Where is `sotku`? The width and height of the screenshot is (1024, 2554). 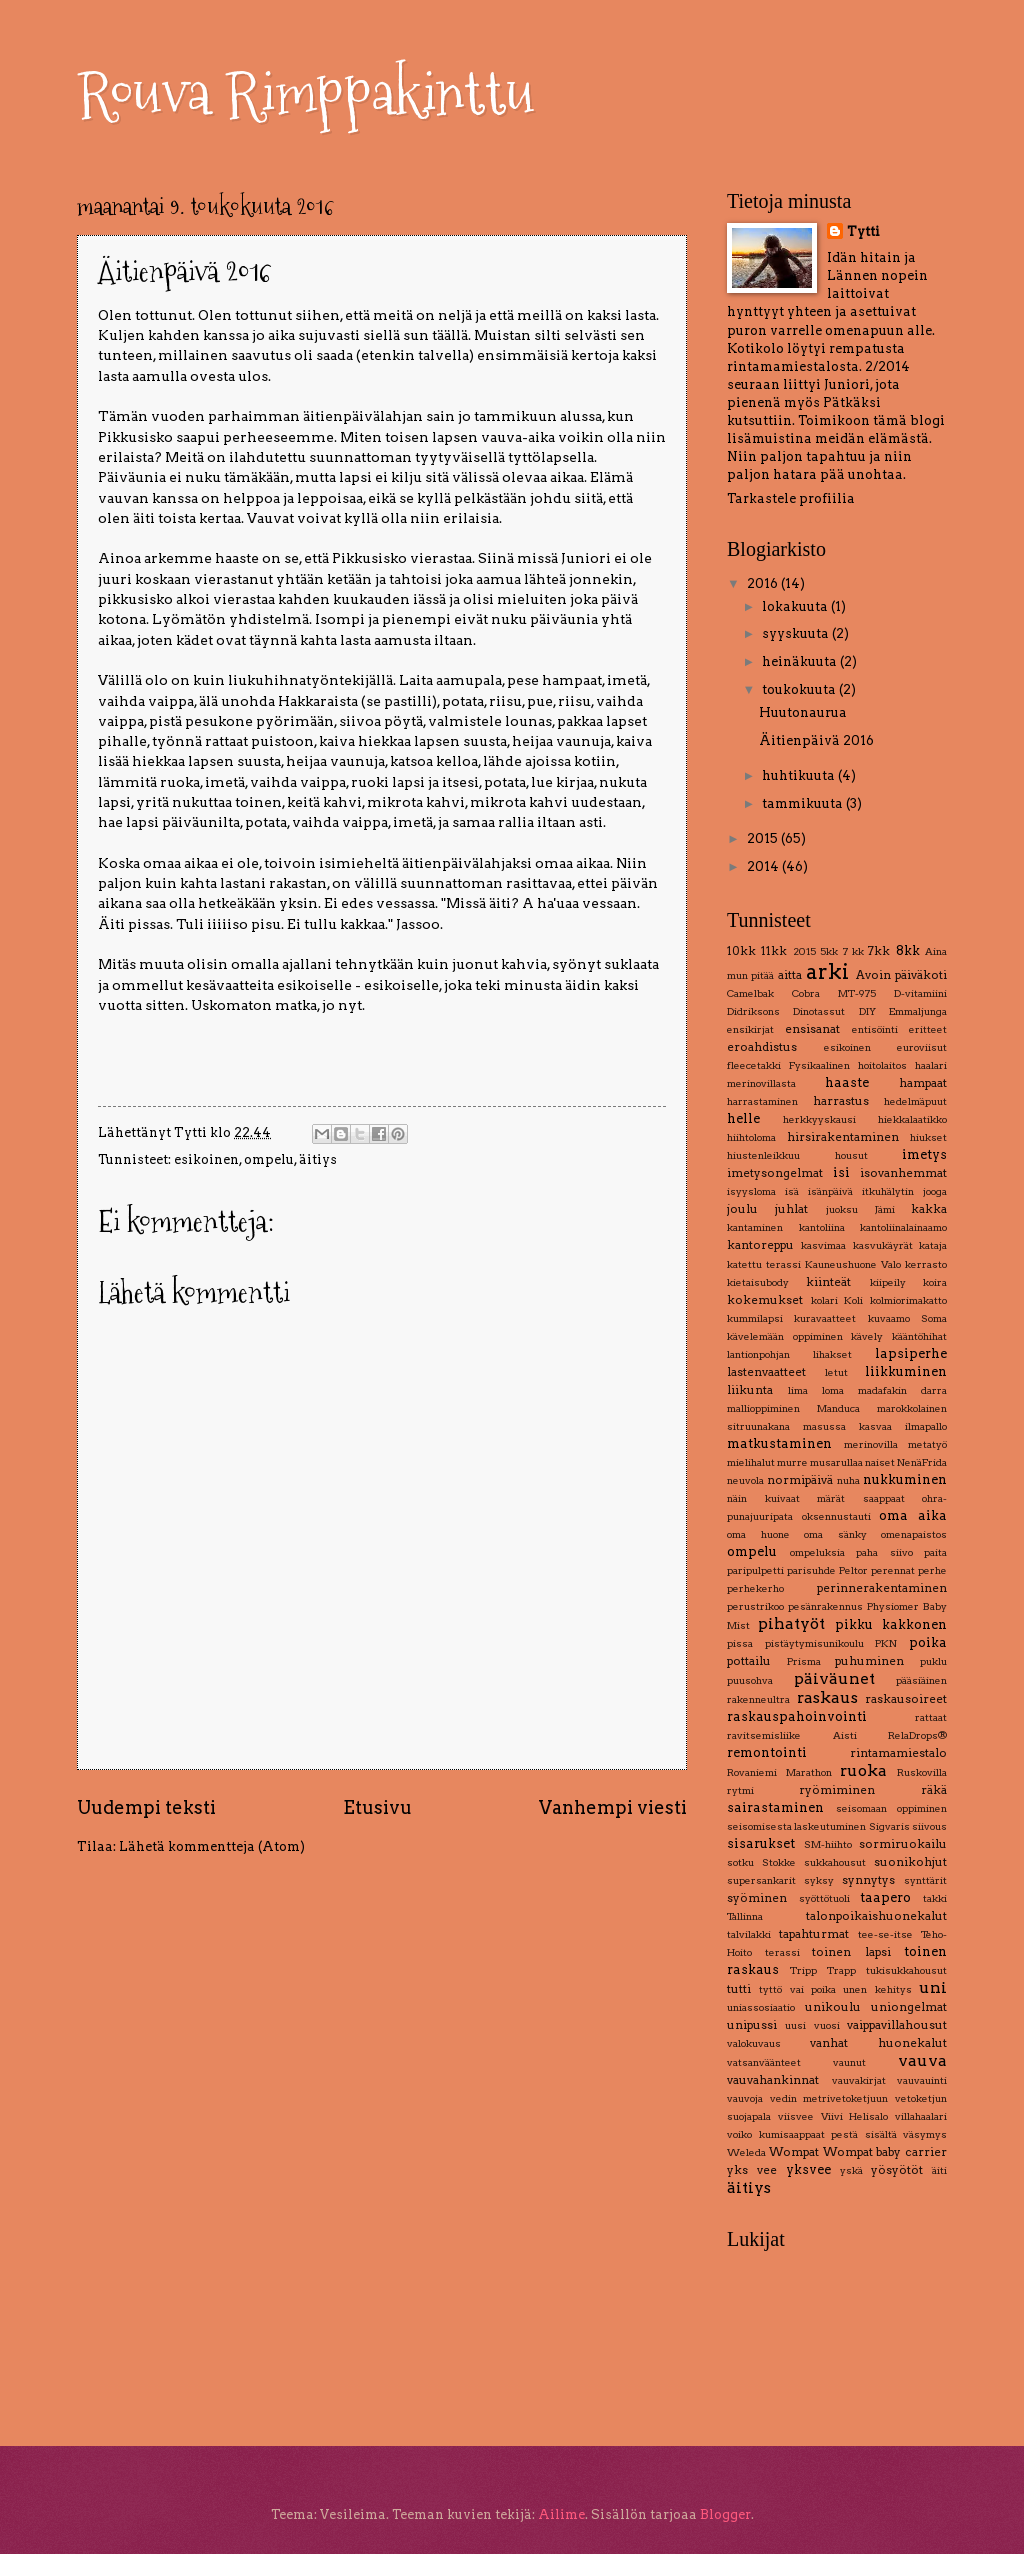
sotku is located at coordinates (740, 1862).